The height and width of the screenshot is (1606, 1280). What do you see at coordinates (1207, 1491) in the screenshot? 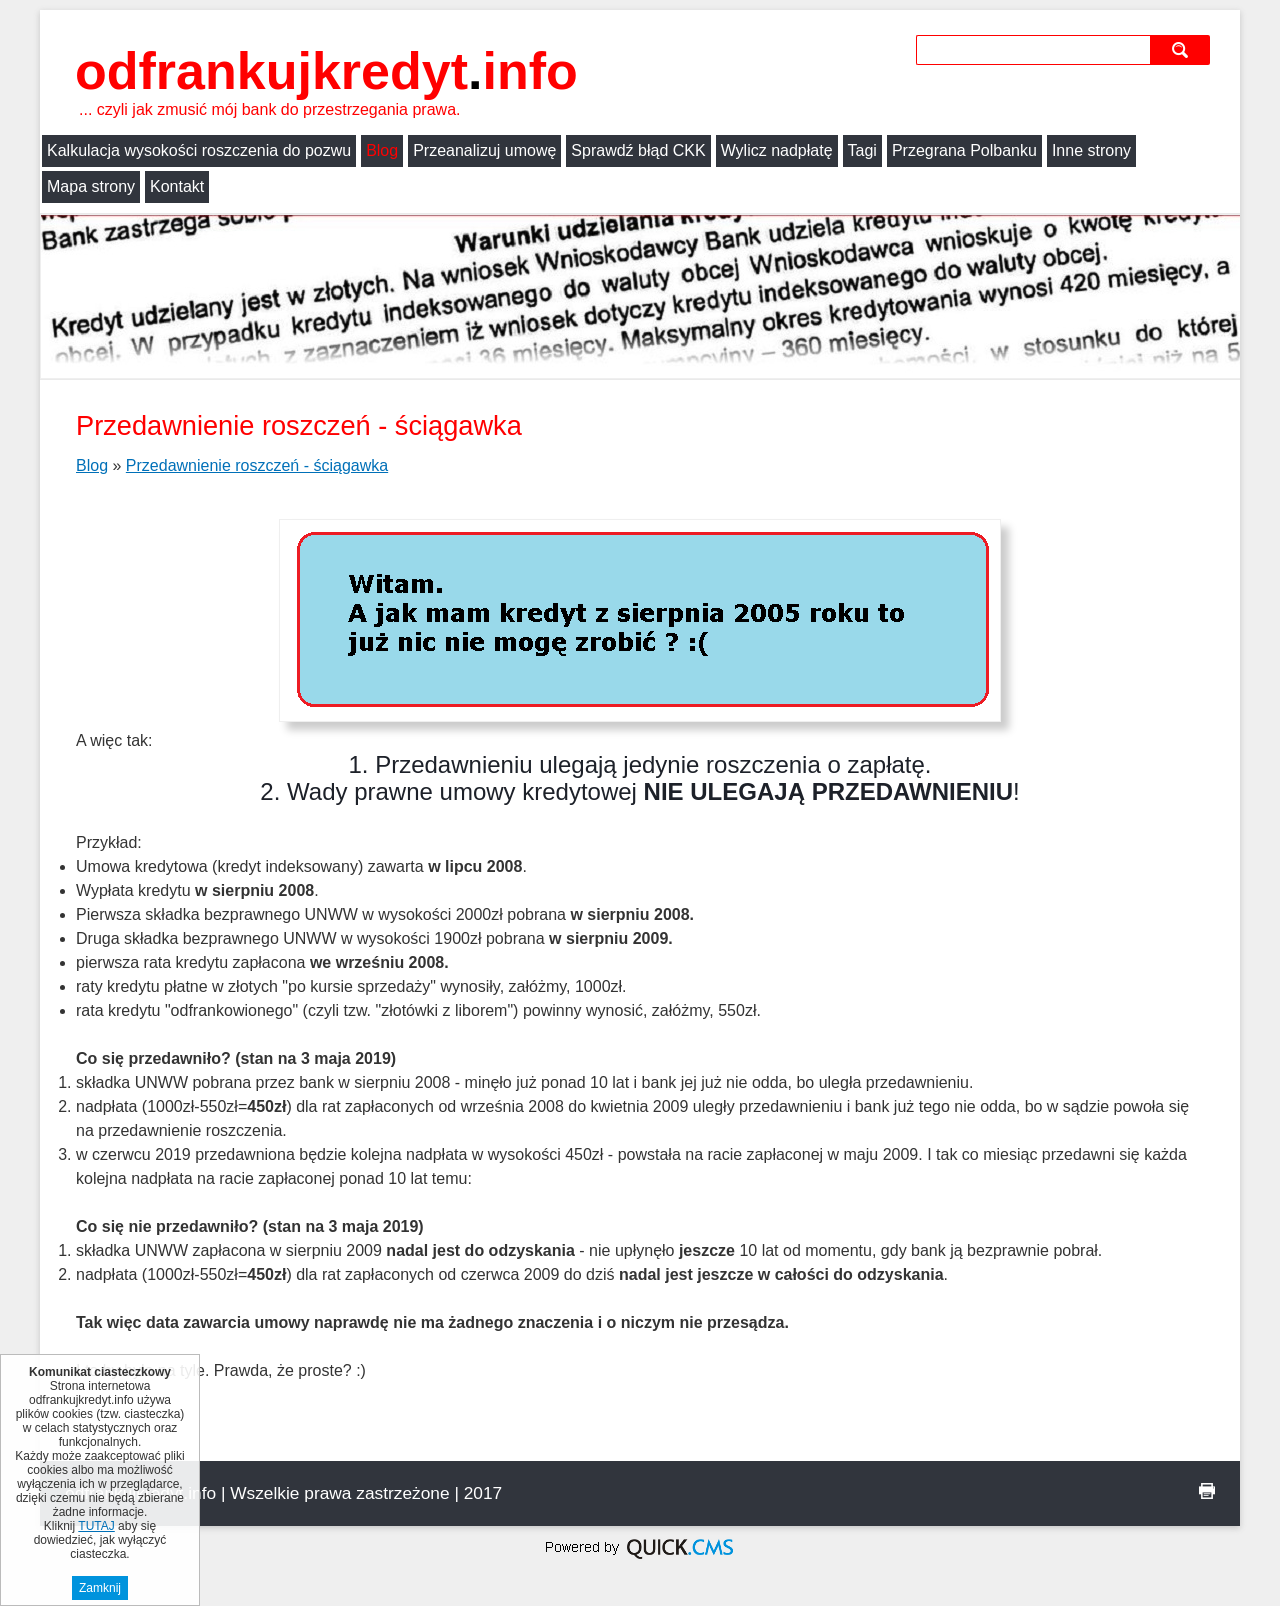
I see `drukuj` at bounding box center [1207, 1491].